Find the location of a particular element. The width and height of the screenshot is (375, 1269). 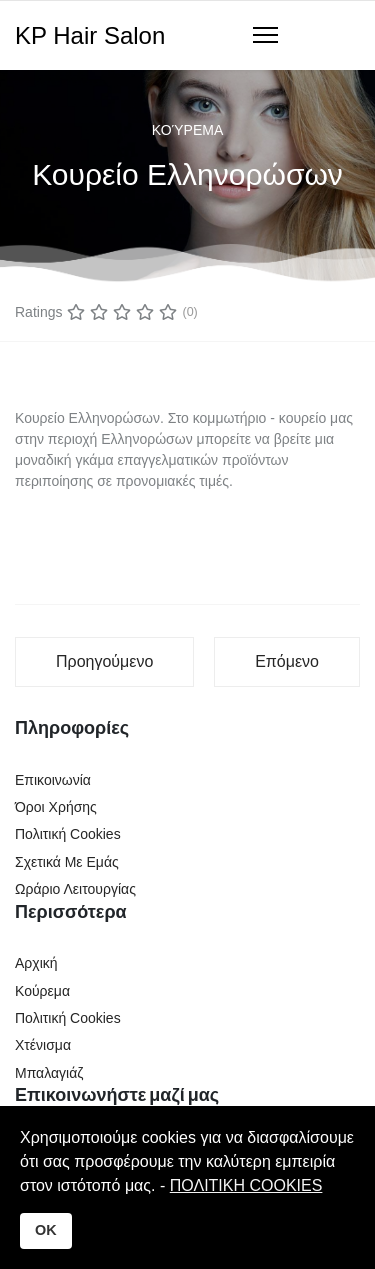

Κούρεμα is located at coordinates (187, 130).